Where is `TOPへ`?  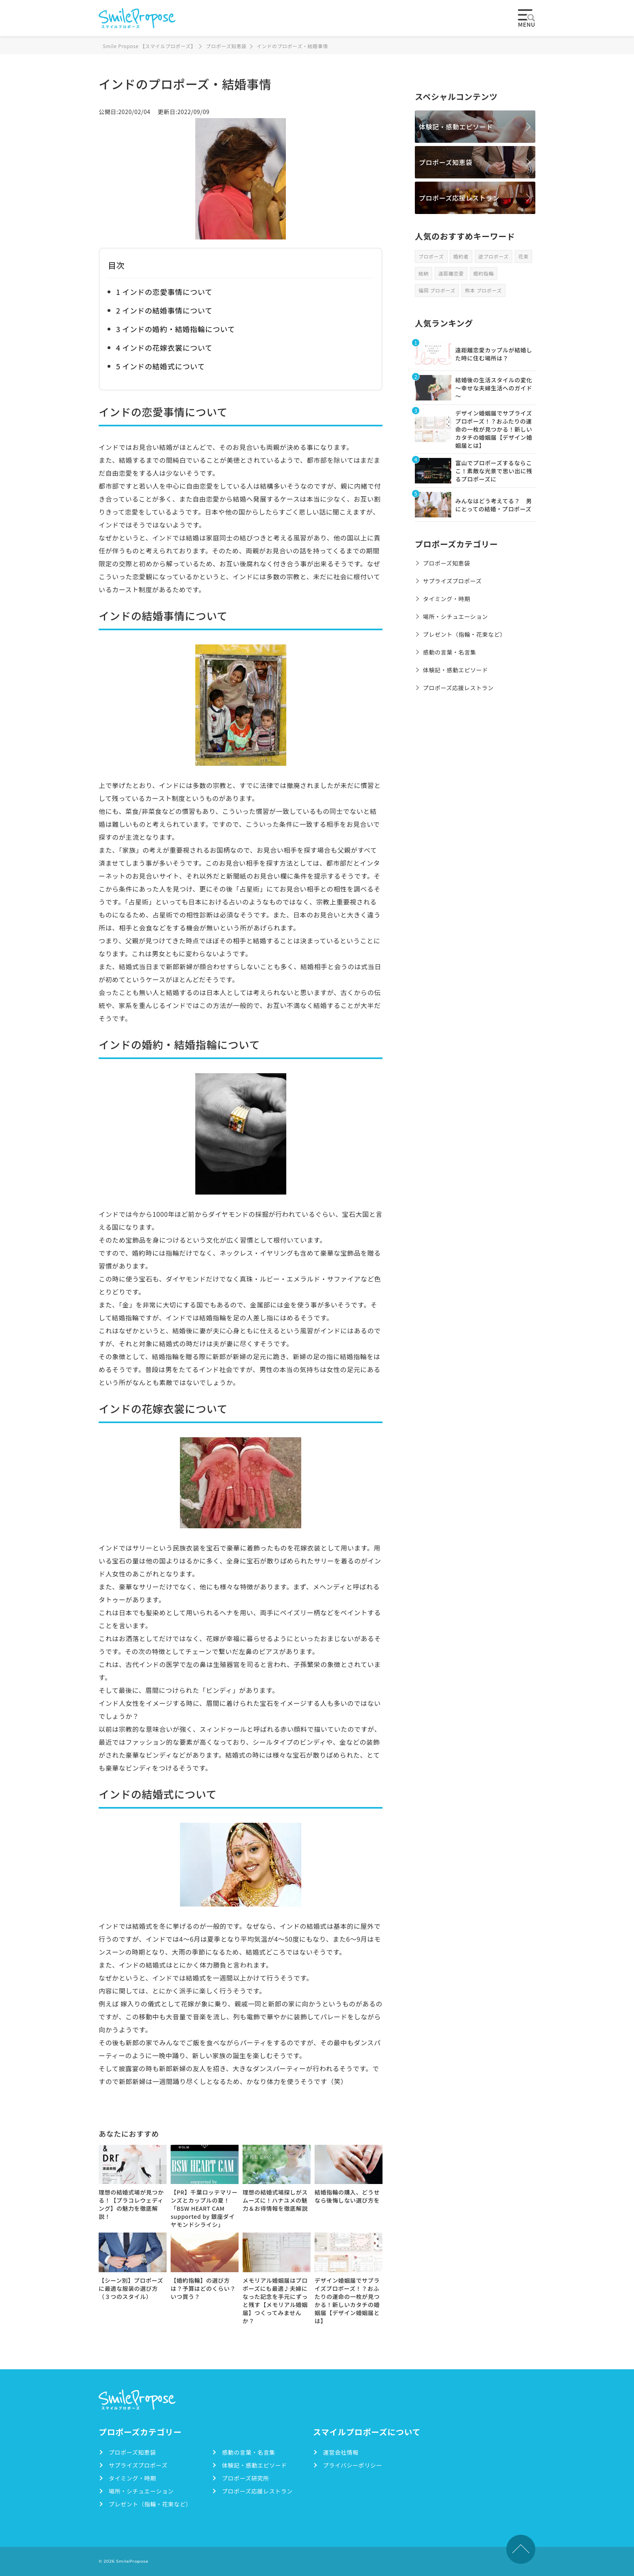 TOPへ is located at coordinates (520, 2549).